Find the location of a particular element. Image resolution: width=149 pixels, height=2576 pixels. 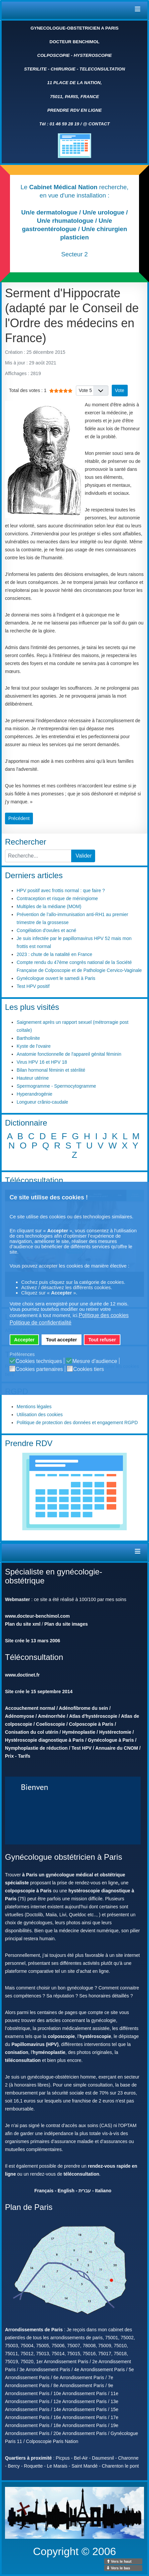

Aménorrhée is located at coordinates (51, 1716).